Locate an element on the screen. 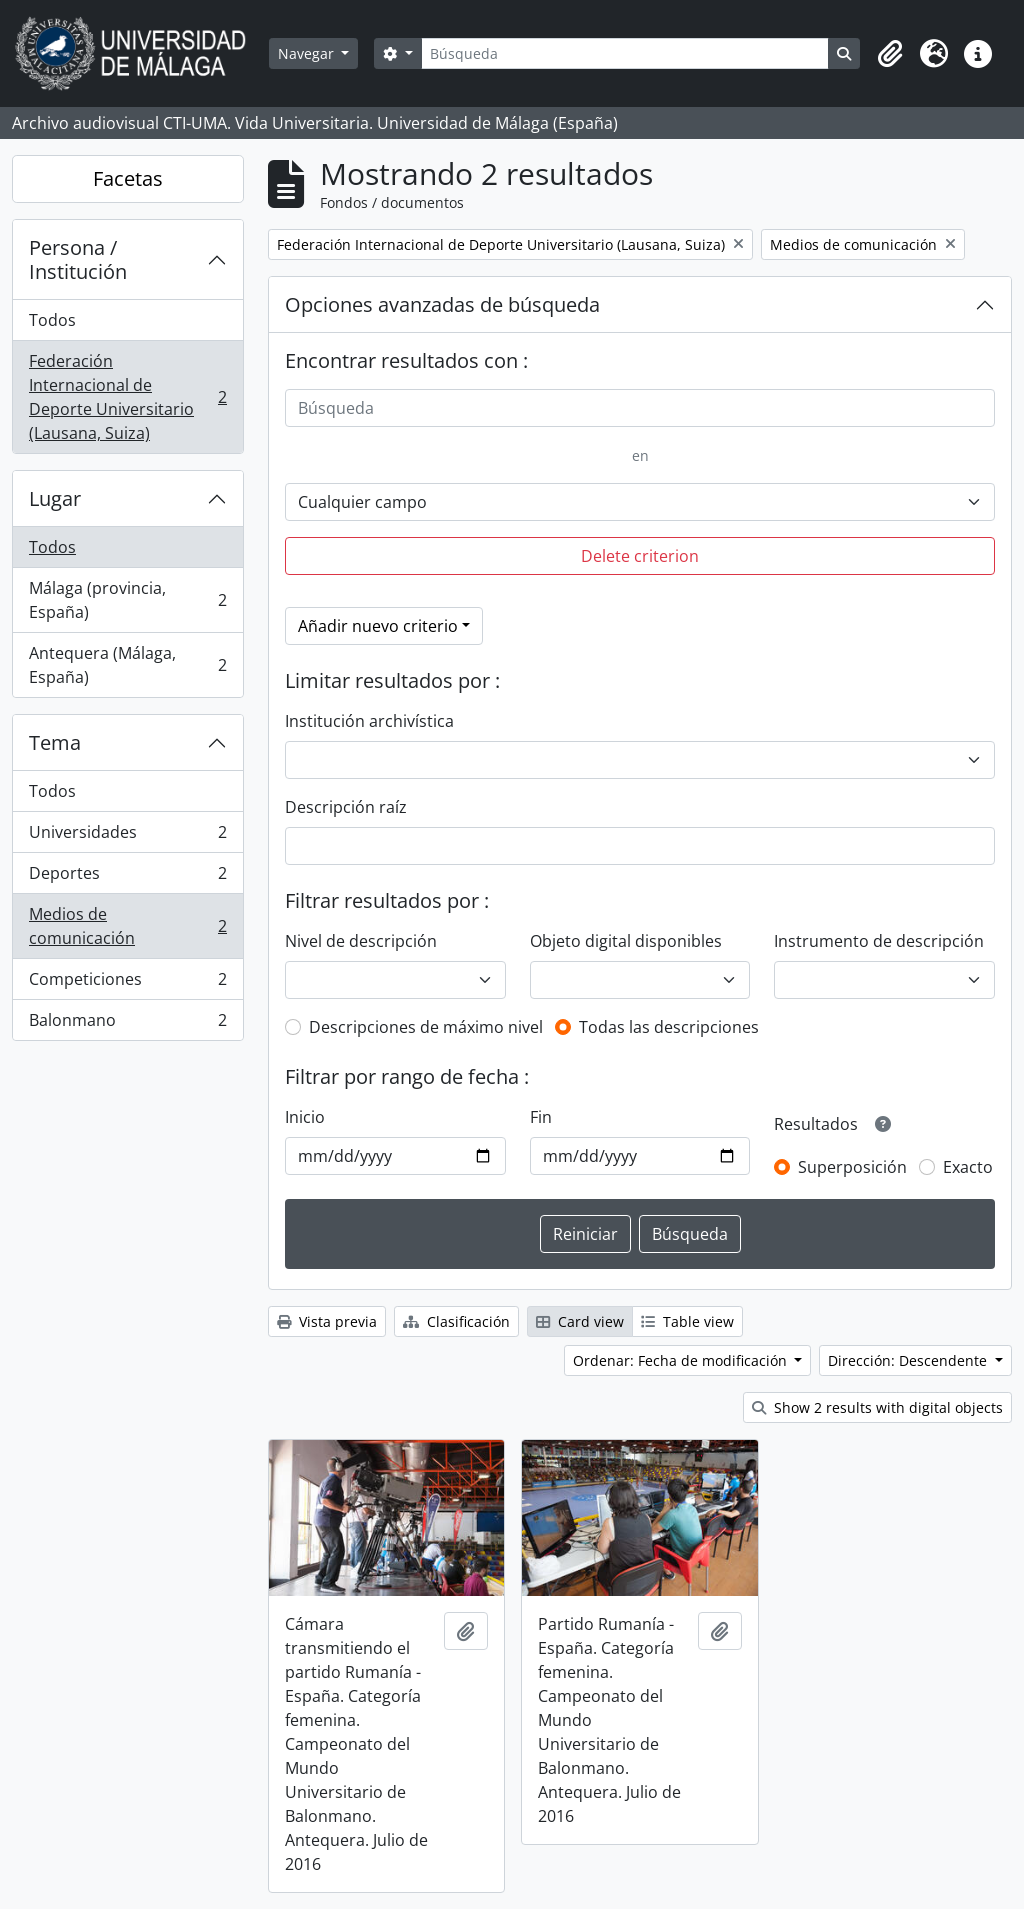 The width and height of the screenshot is (1024, 1909). Deportes is located at coordinates (127, 877).